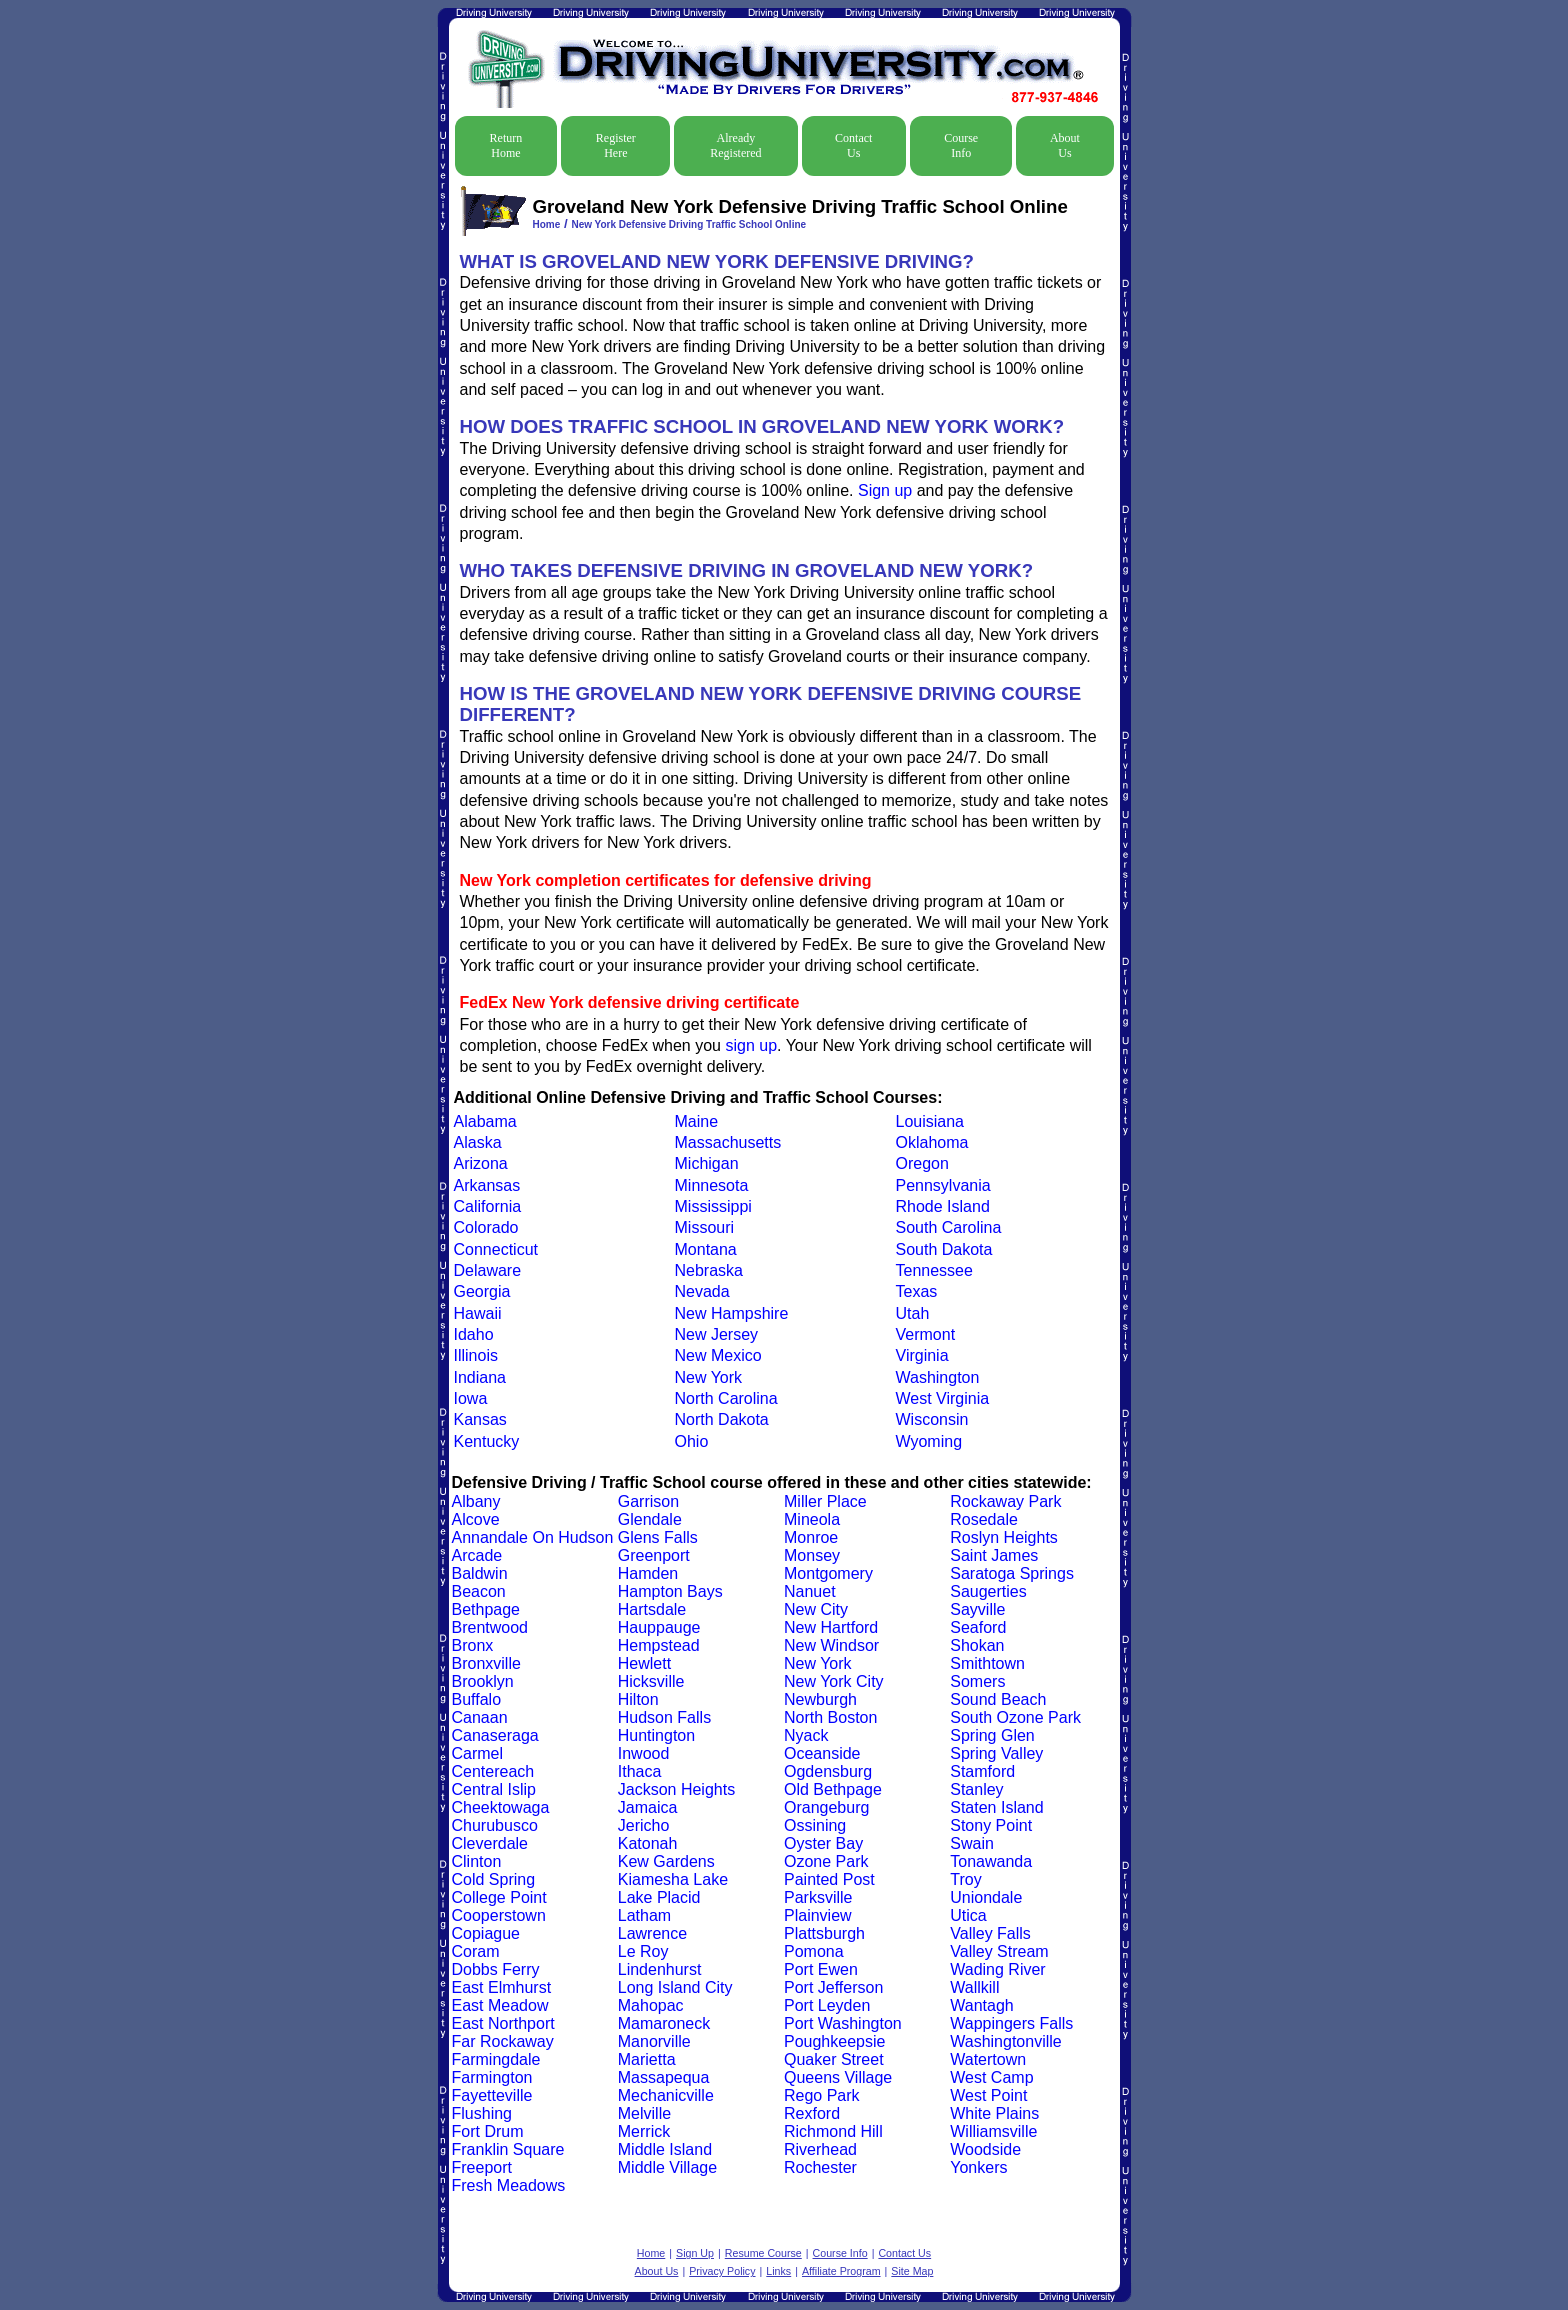 The height and width of the screenshot is (2310, 1568). I want to click on Fort Drum, so click(488, 2131).